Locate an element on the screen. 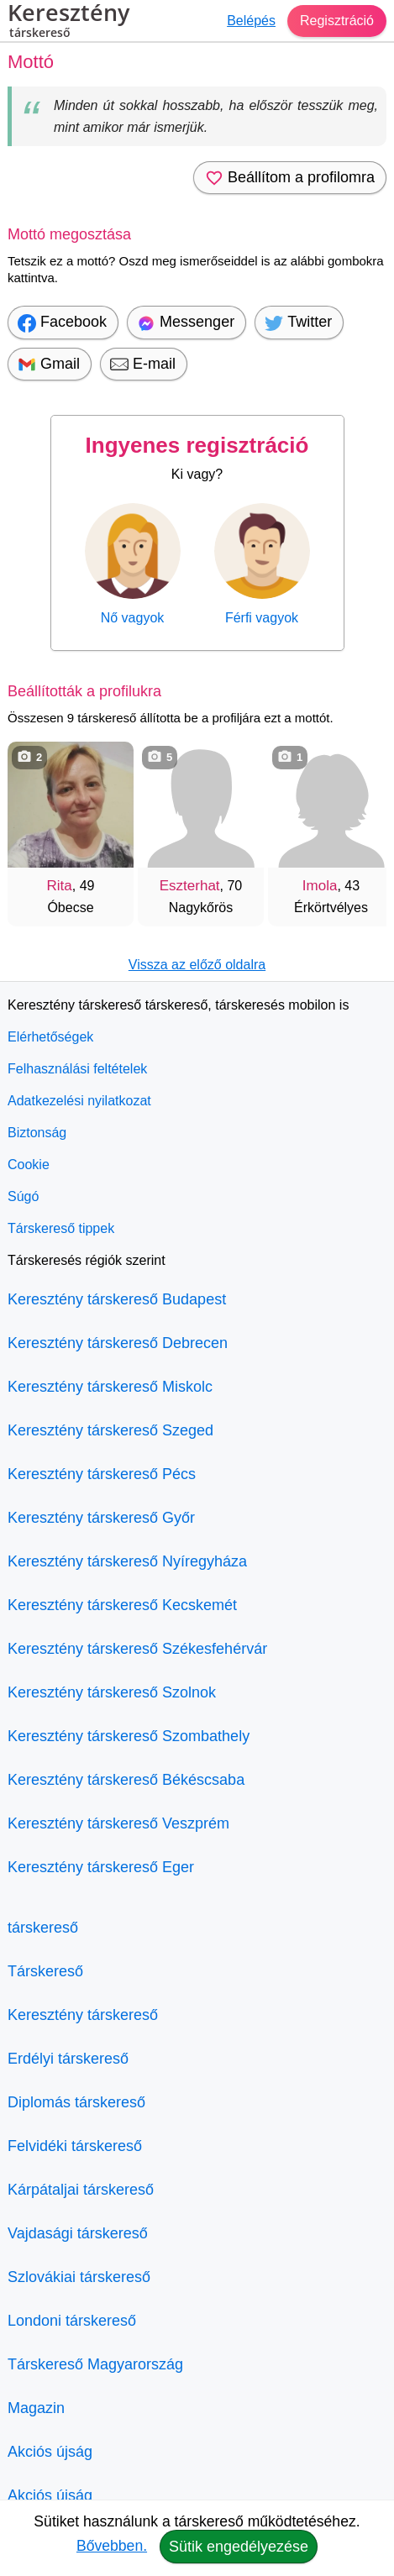 The width and height of the screenshot is (394, 2576). Cookie is located at coordinates (29, 1164).